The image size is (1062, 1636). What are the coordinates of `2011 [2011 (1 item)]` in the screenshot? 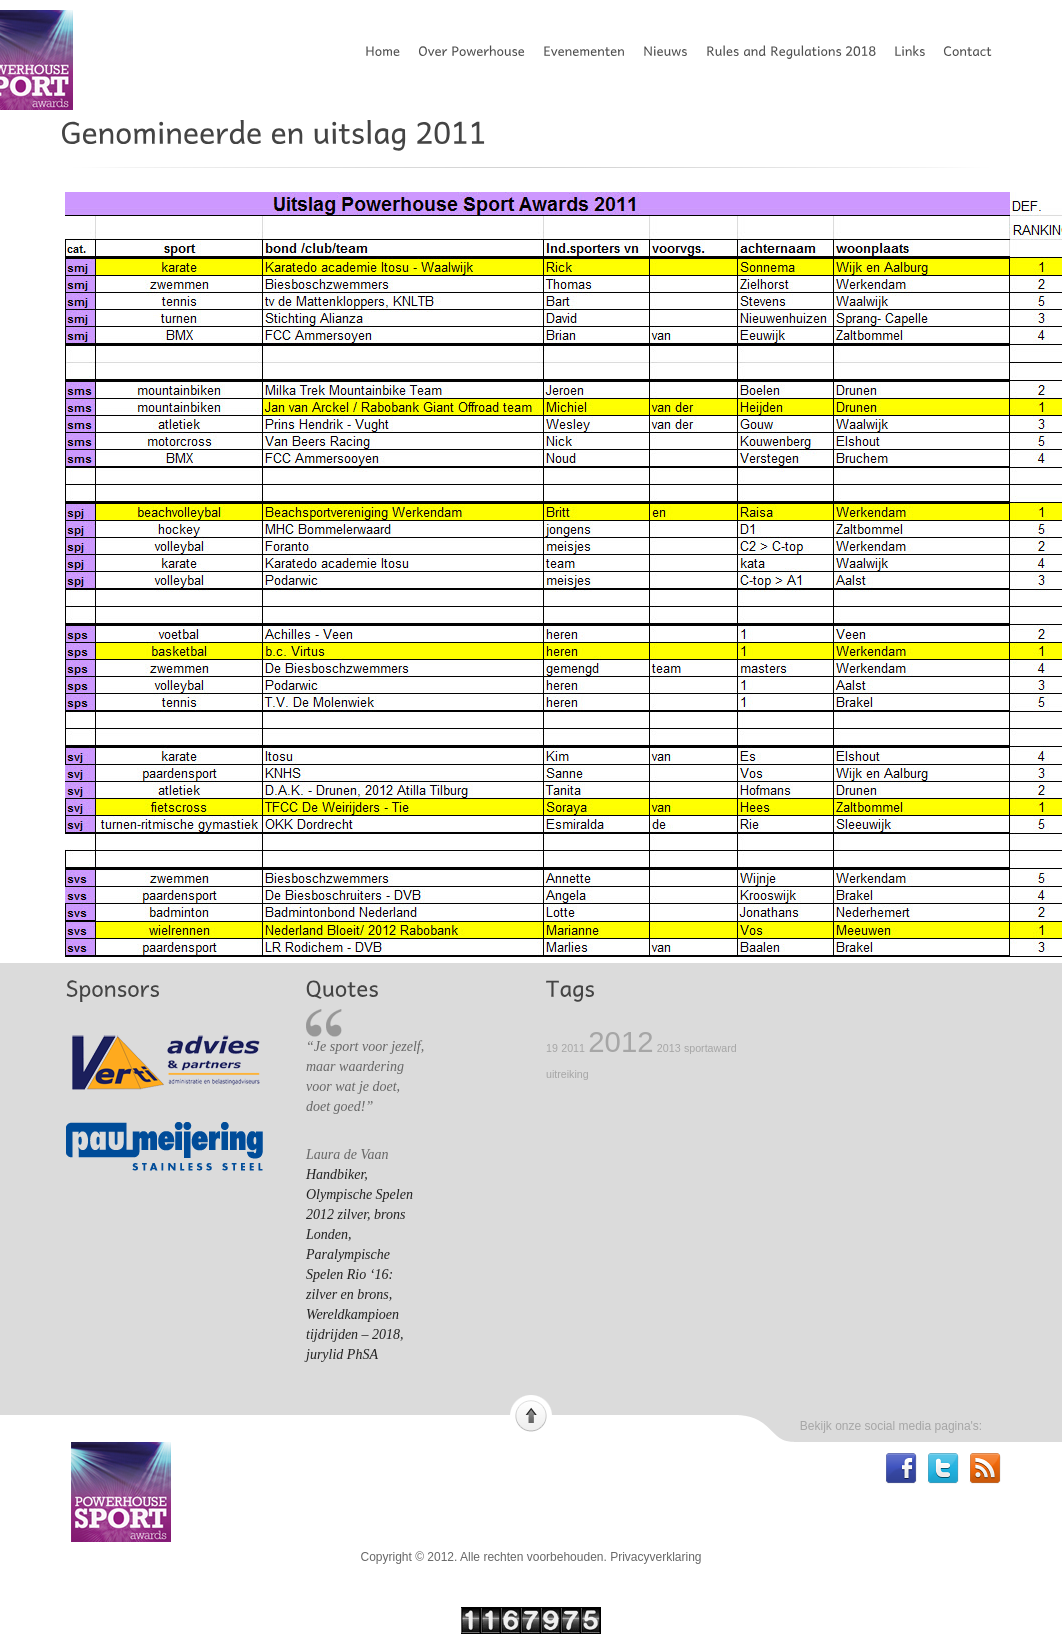 It's located at (573, 1048).